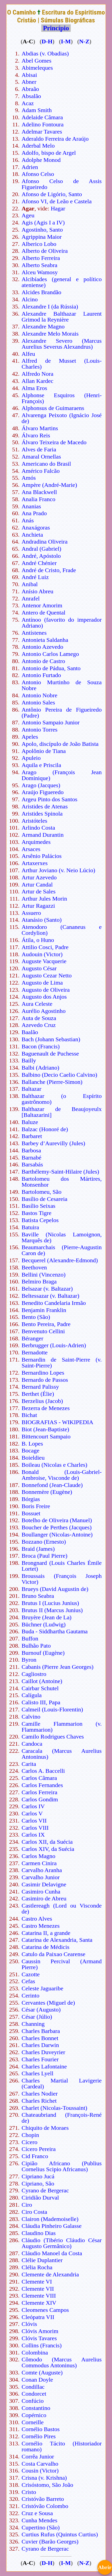 This screenshot has height=2576, width=112. Describe the element at coordinates (51, 1039) in the screenshot. I see `Bach (Johann Sebastian)` at that location.